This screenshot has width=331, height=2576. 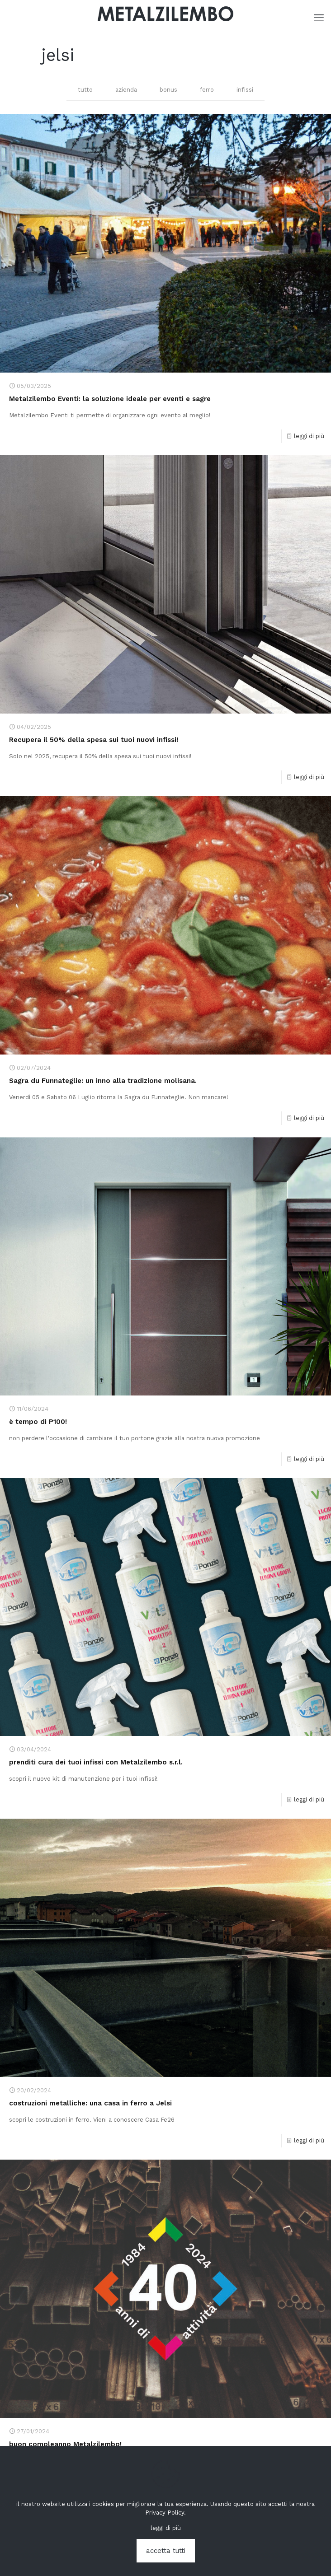 What do you see at coordinates (103, 1081) in the screenshot?
I see `Sagra du Funnateglie: un inno alla tradizione molisana.` at bounding box center [103, 1081].